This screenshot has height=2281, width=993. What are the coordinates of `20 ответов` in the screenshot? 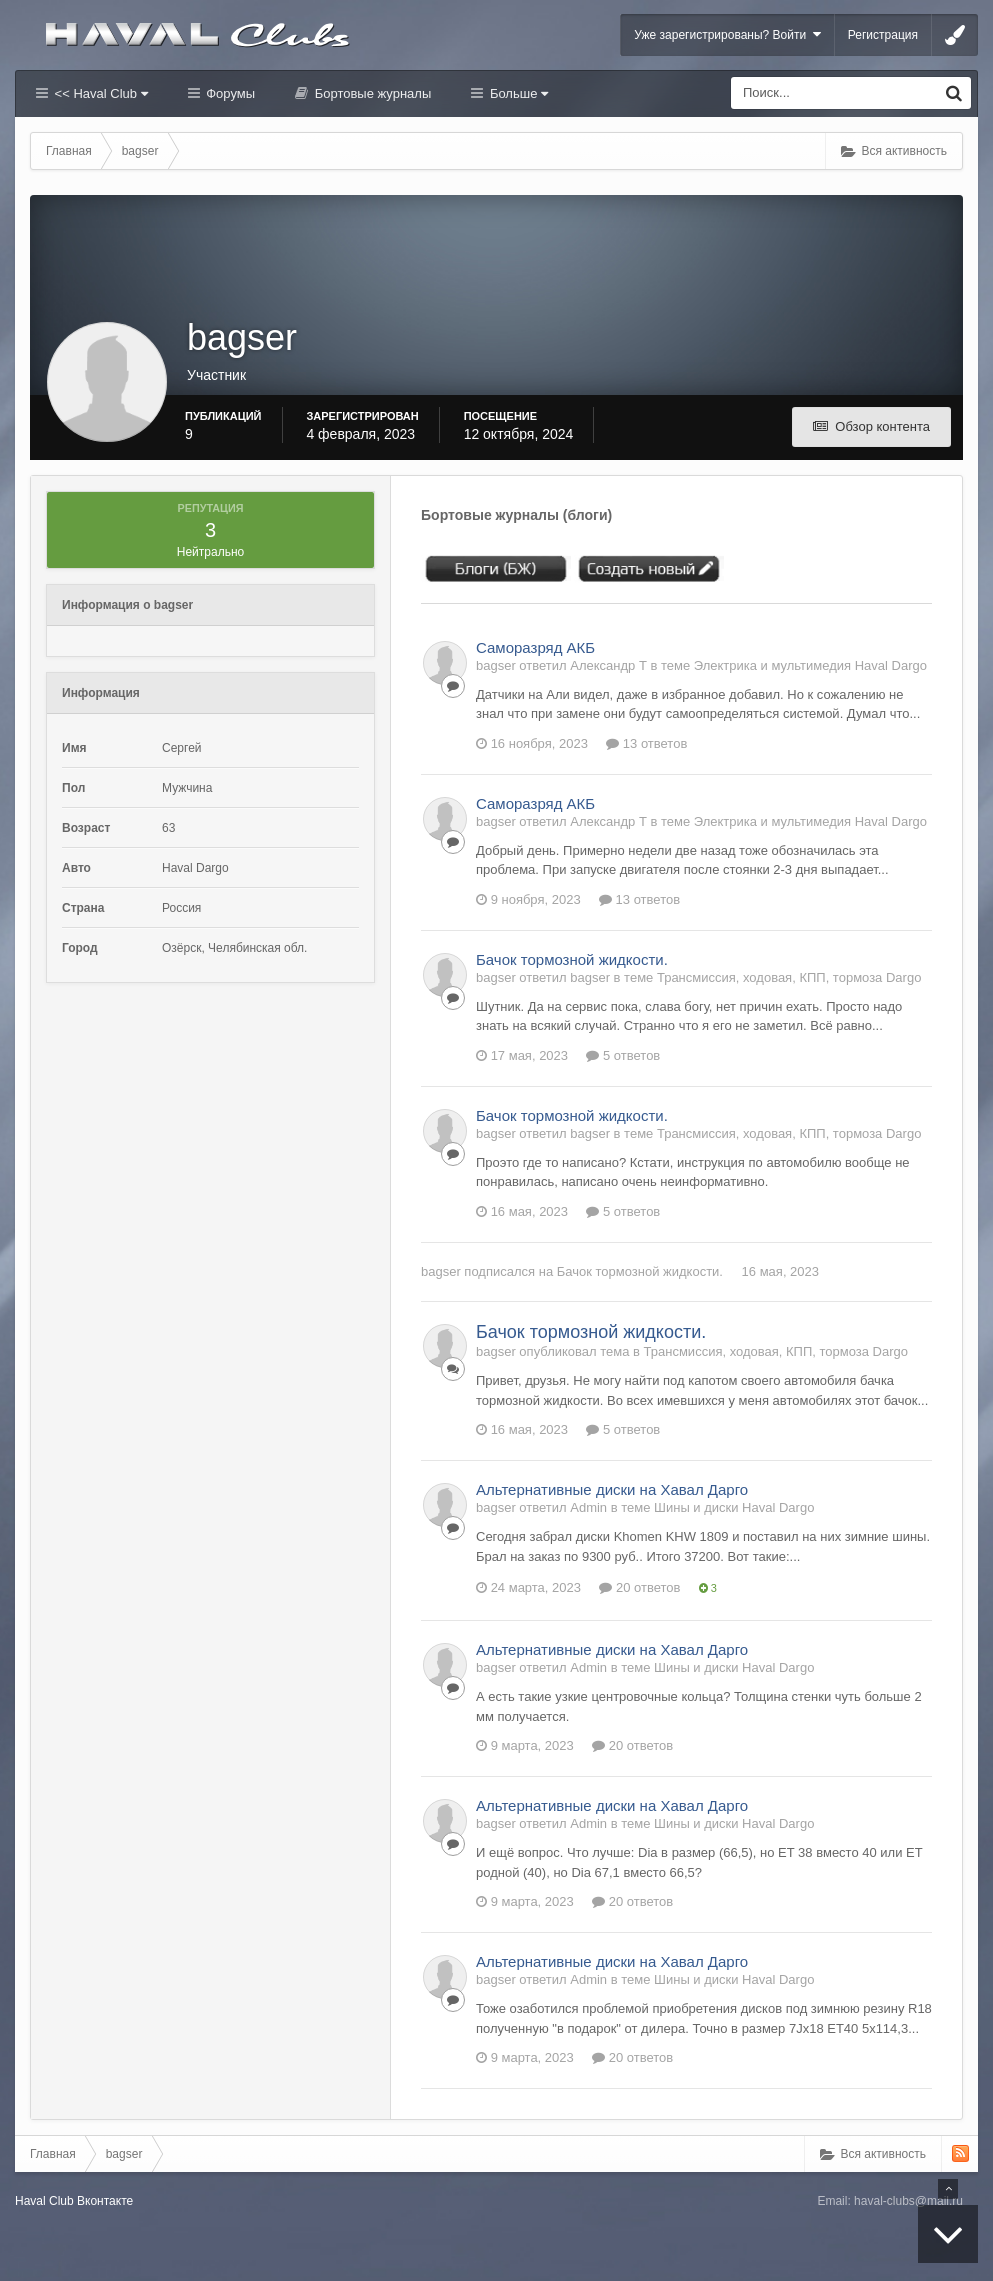 It's located at (639, 1587).